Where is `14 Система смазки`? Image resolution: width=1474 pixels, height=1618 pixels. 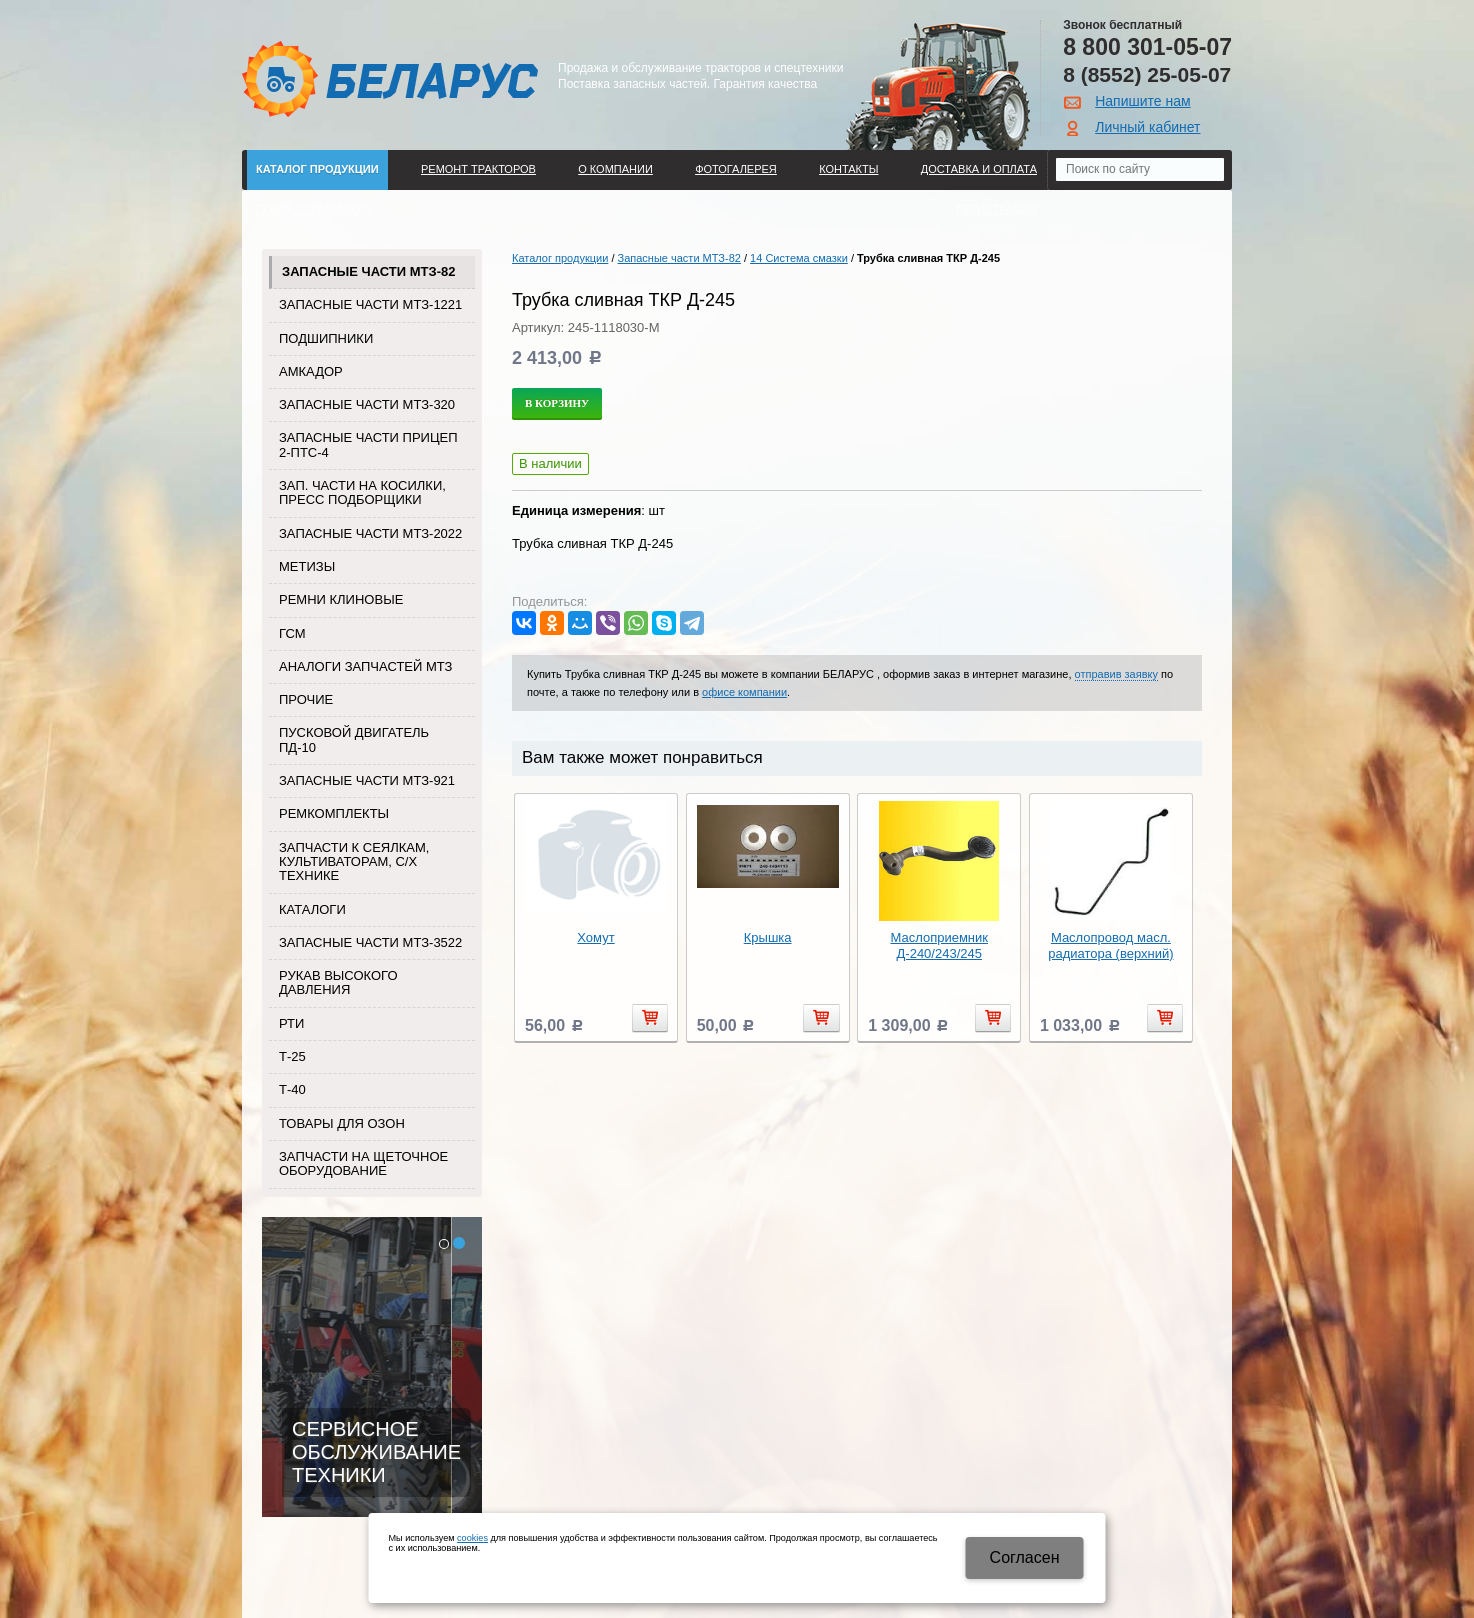
14 Система смазки is located at coordinates (799, 258).